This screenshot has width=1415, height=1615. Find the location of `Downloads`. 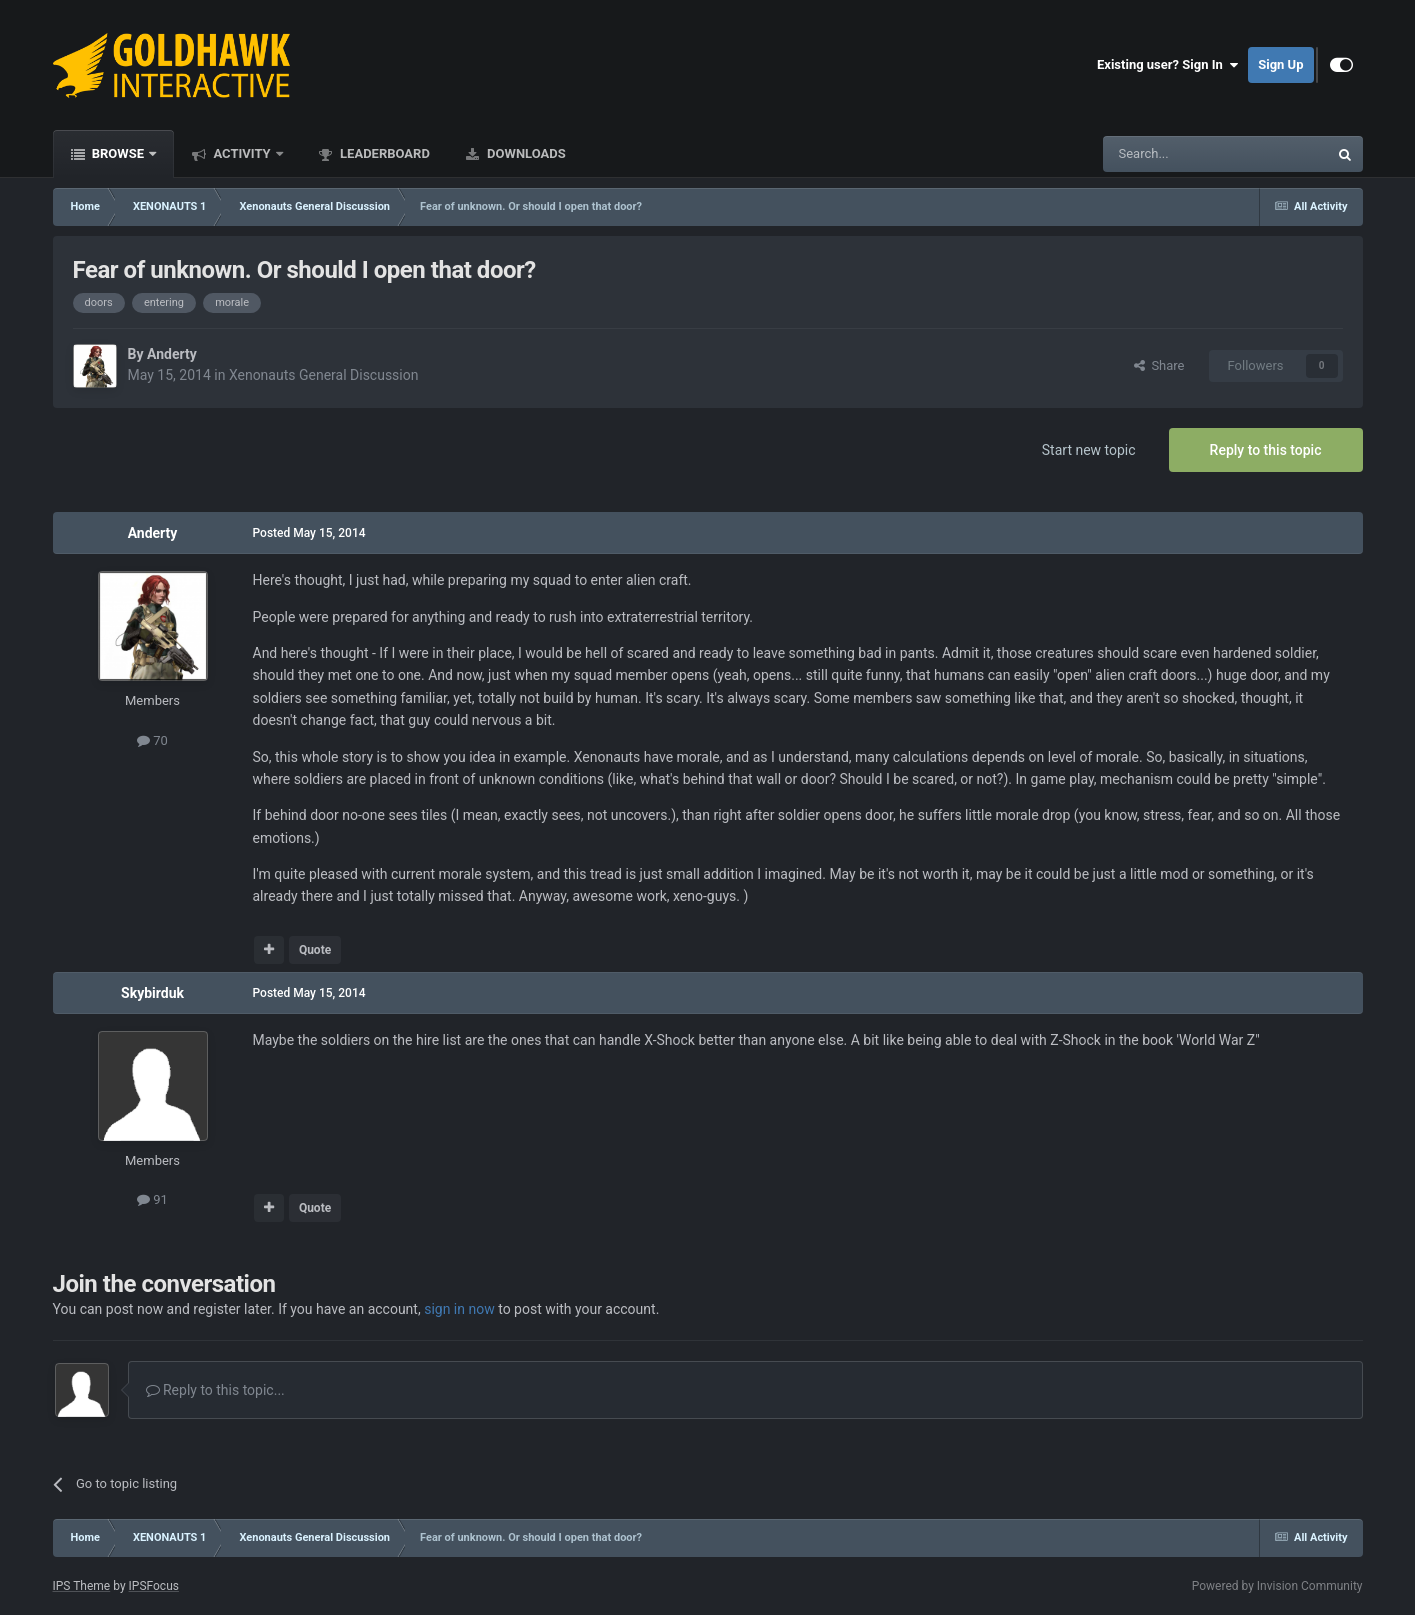

Downloads is located at coordinates (525, 153).